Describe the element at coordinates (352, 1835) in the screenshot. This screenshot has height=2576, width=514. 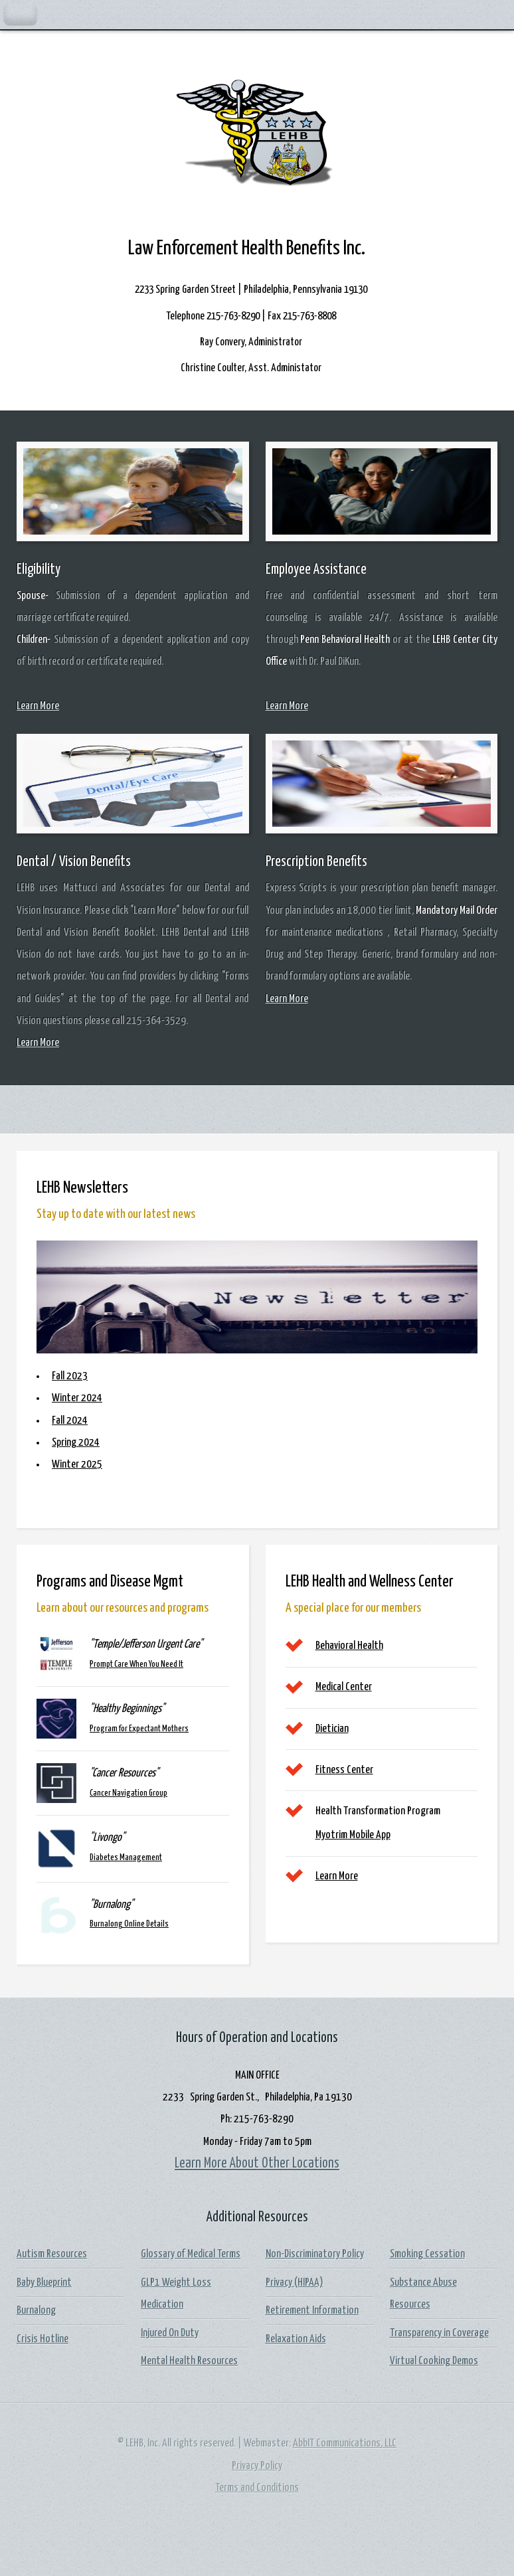
I see `Myotrim Mobile App` at that location.